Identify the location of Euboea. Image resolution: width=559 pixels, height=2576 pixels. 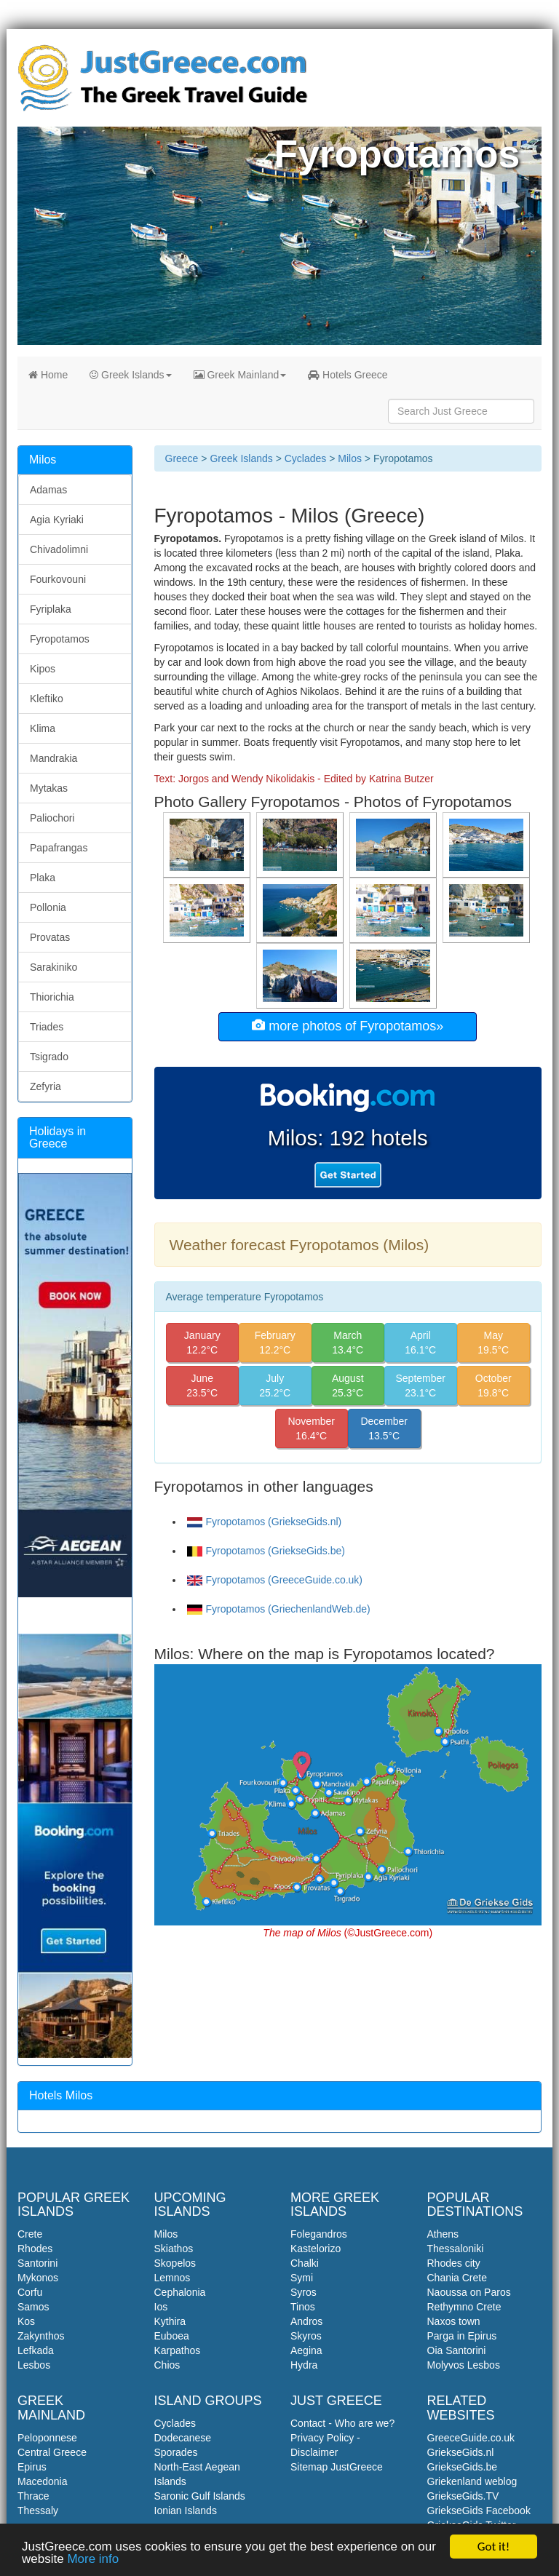
(171, 2336).